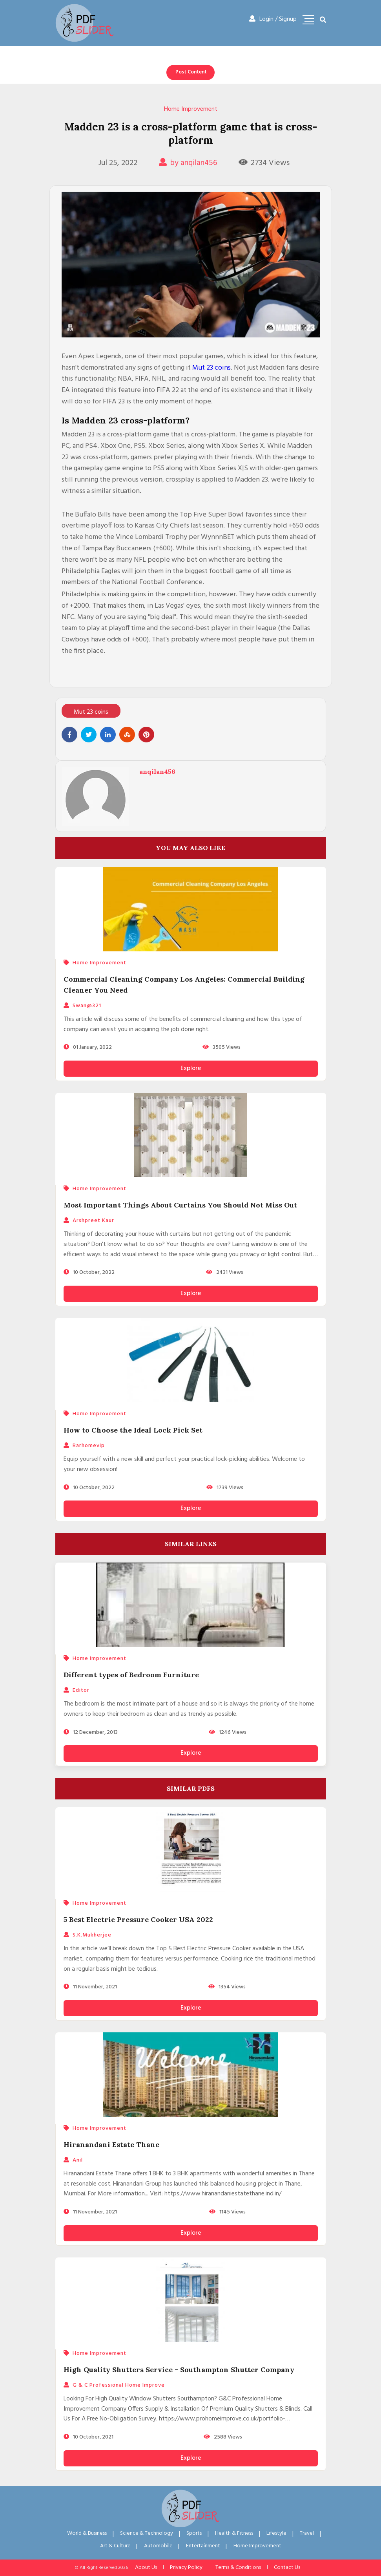 The height and width of the screenshot is (2576, 381). I want to click on About Us, so click(146, 2567).